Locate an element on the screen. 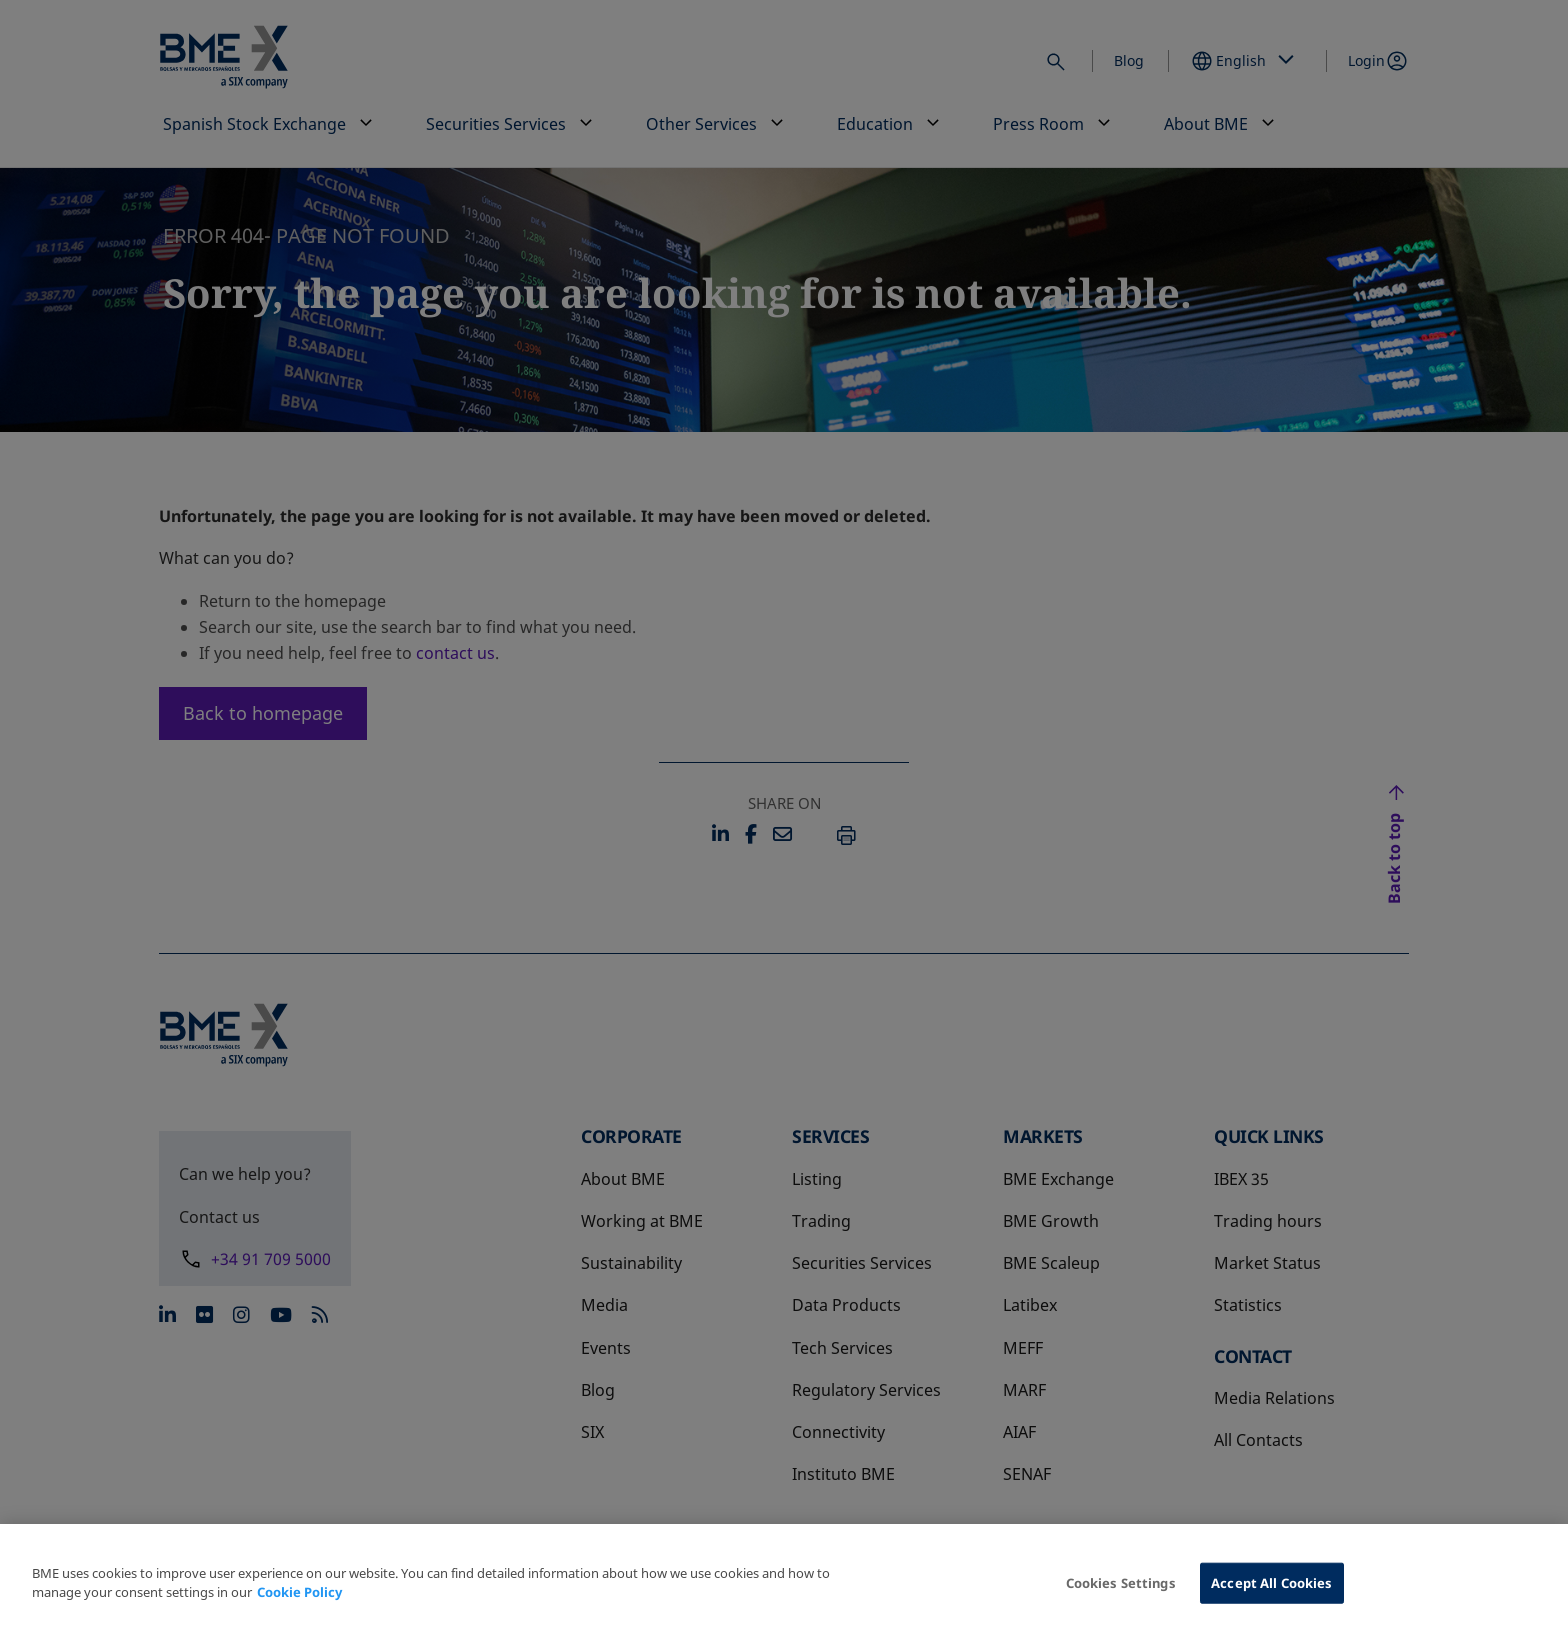  Accept All Cookies is located at coordinates (1271, 1597).